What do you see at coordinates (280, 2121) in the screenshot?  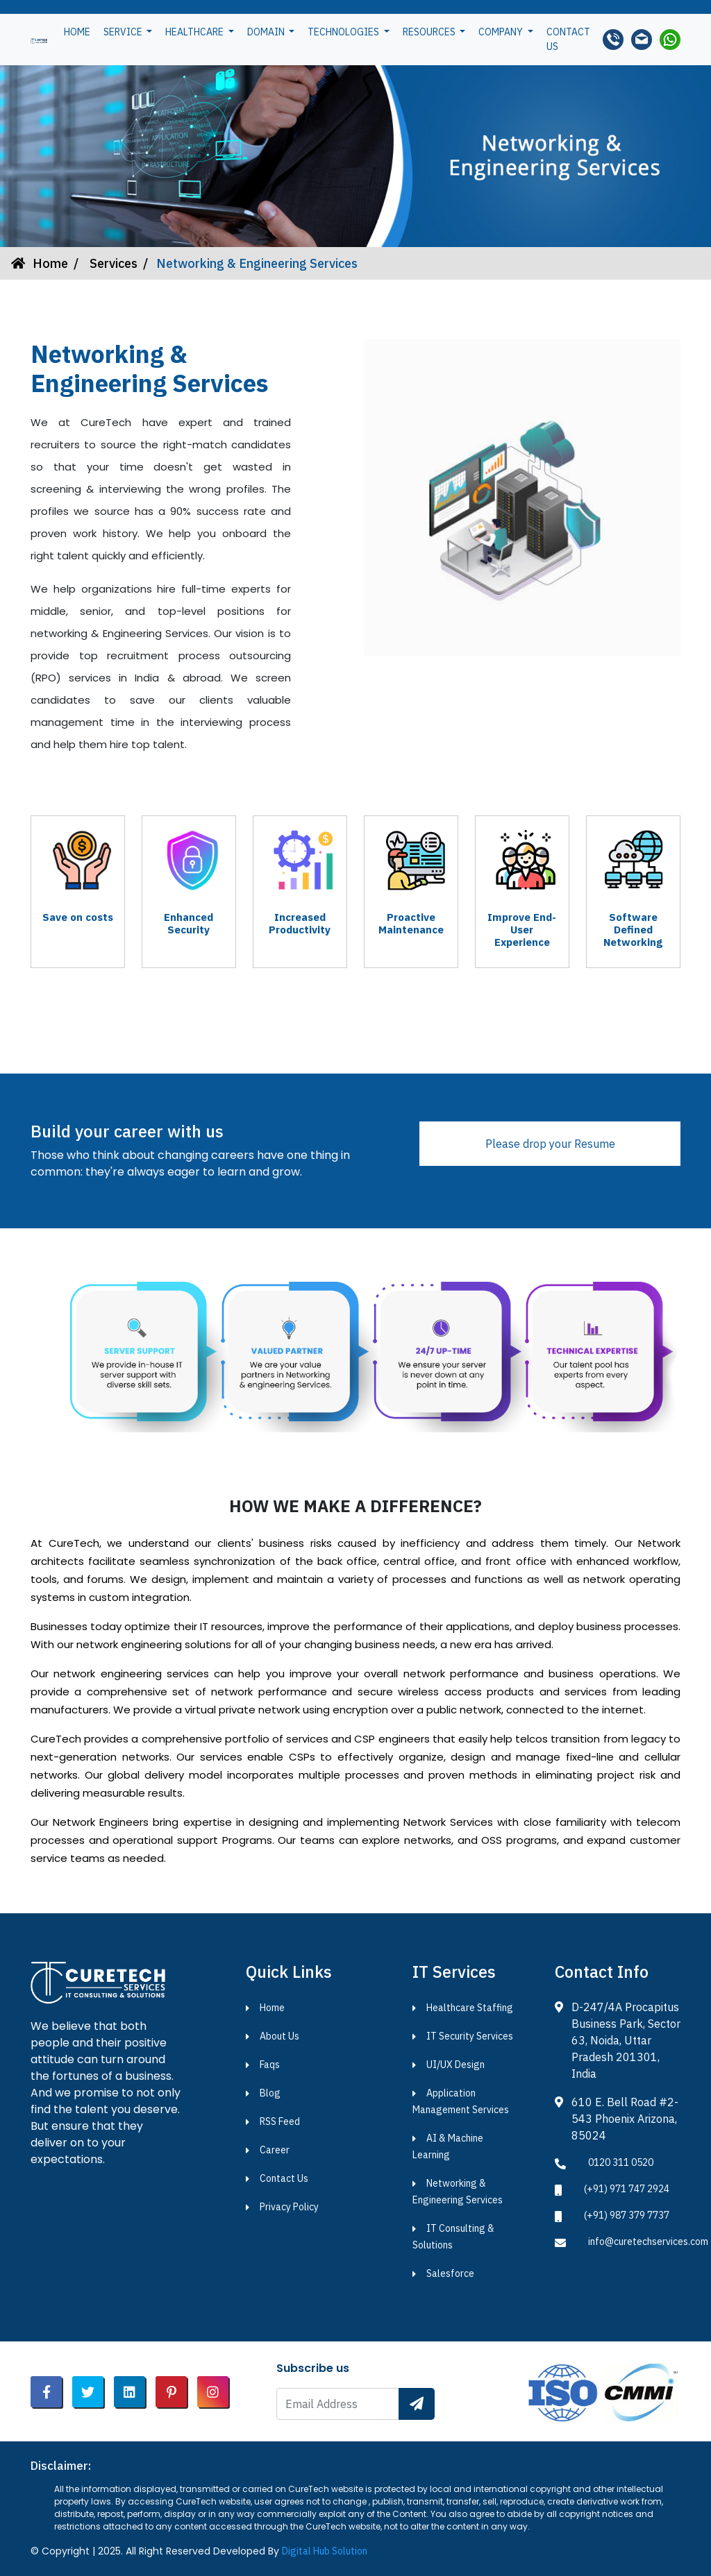 I see `RSS Feed` at bounding box center [280, 2121].